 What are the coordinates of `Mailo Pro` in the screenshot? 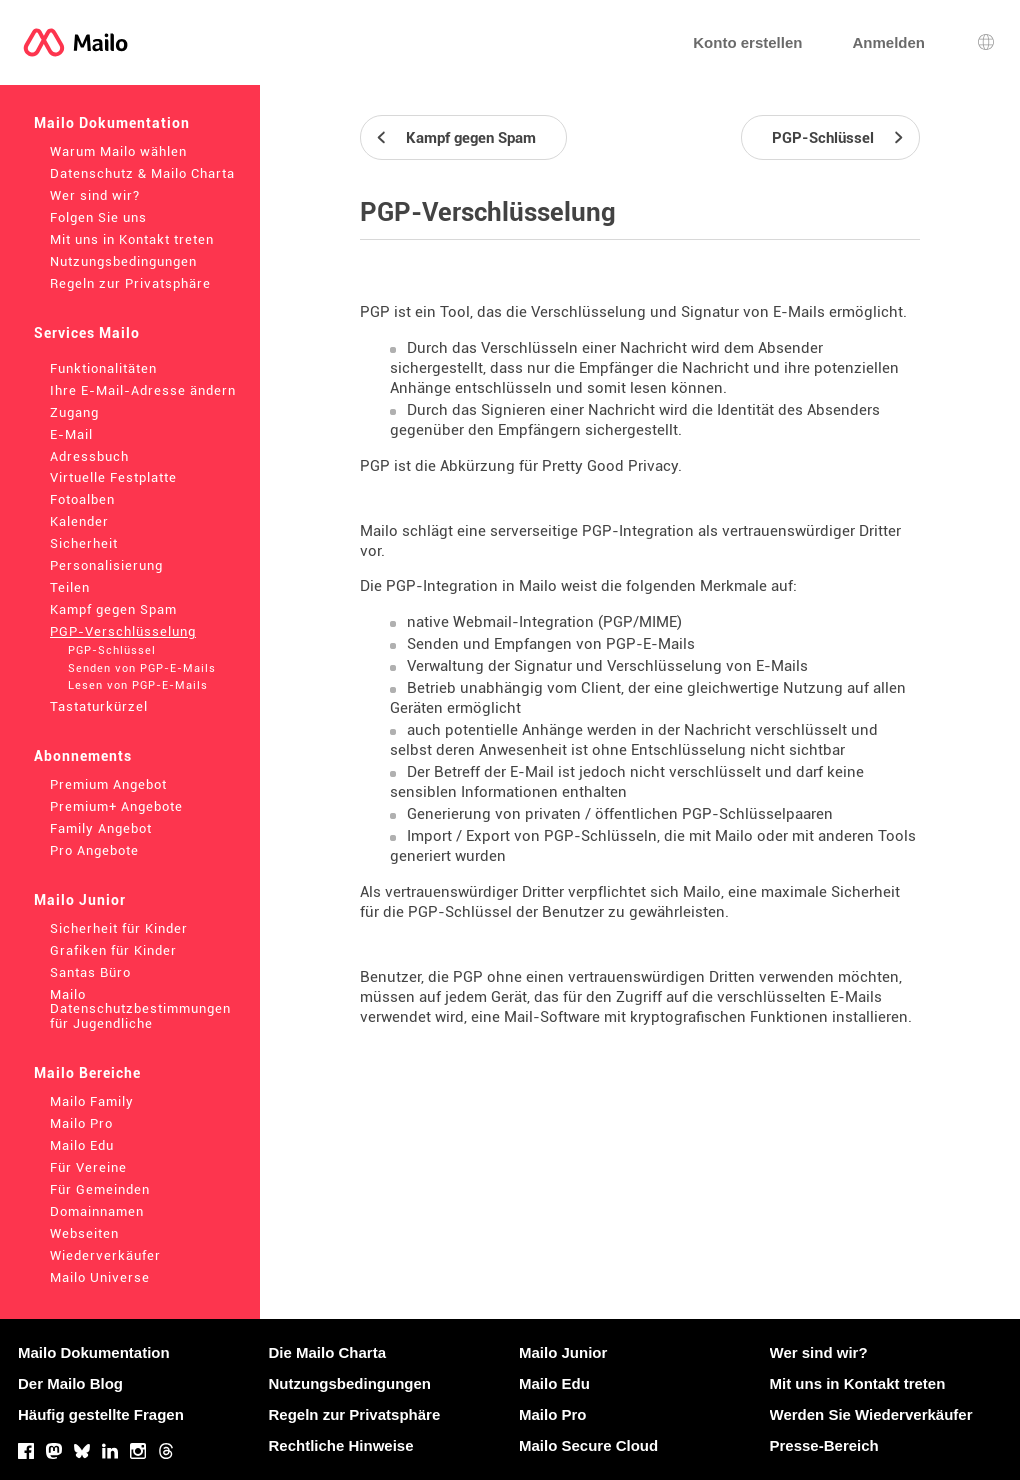 It's located at (81, 1123).